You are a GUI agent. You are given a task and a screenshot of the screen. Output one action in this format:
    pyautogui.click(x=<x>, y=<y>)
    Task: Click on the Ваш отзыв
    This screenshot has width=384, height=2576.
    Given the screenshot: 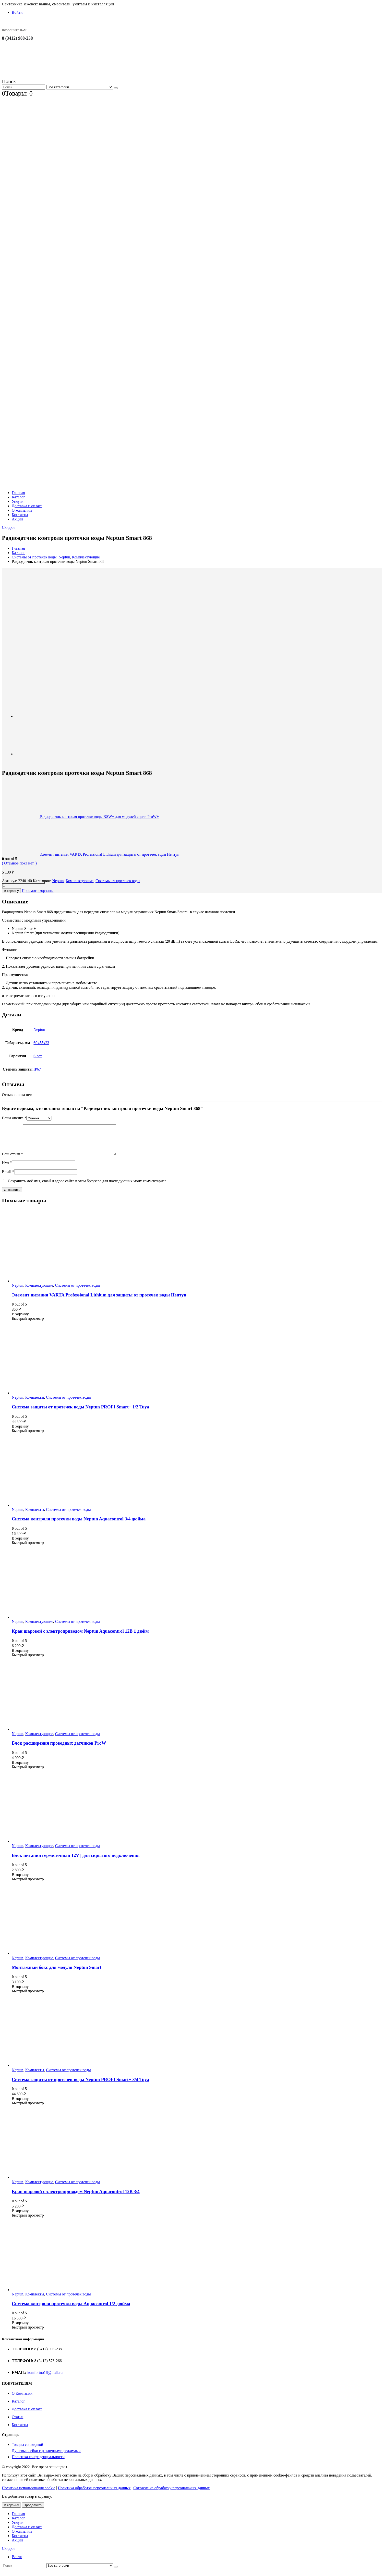 What is the action you would take?
    pyautogui.click(x=12, y=1160)
    